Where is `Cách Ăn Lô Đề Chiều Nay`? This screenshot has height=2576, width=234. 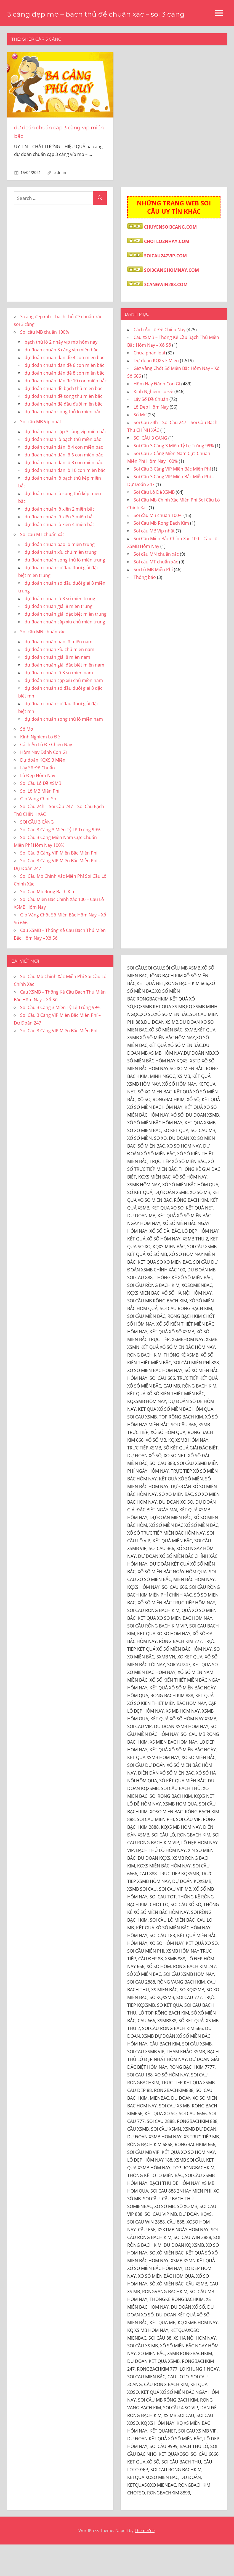 Cách Ăn Lô Đề Chiều Nay is located at coordinates (46, 776).